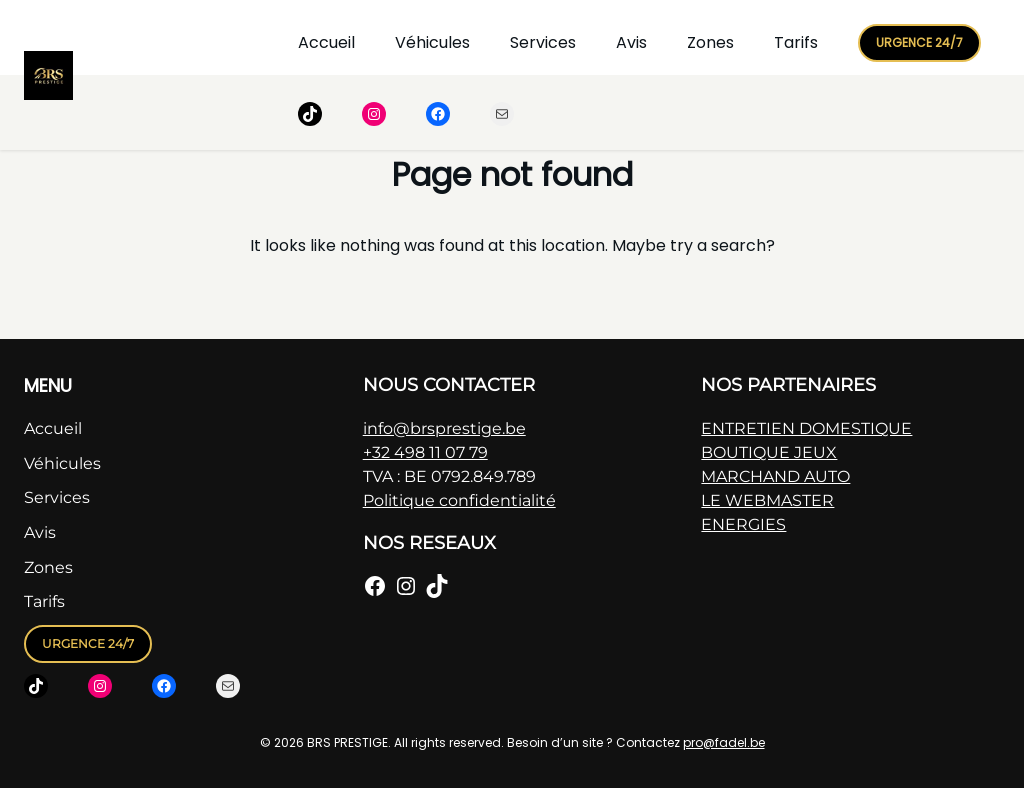 The width and height of the screenshot is (1024, 788). Describe the element at coordinates (806, 428) in the screenshot. I see `ENTRETIEN DOMESTIQUE` at that location.